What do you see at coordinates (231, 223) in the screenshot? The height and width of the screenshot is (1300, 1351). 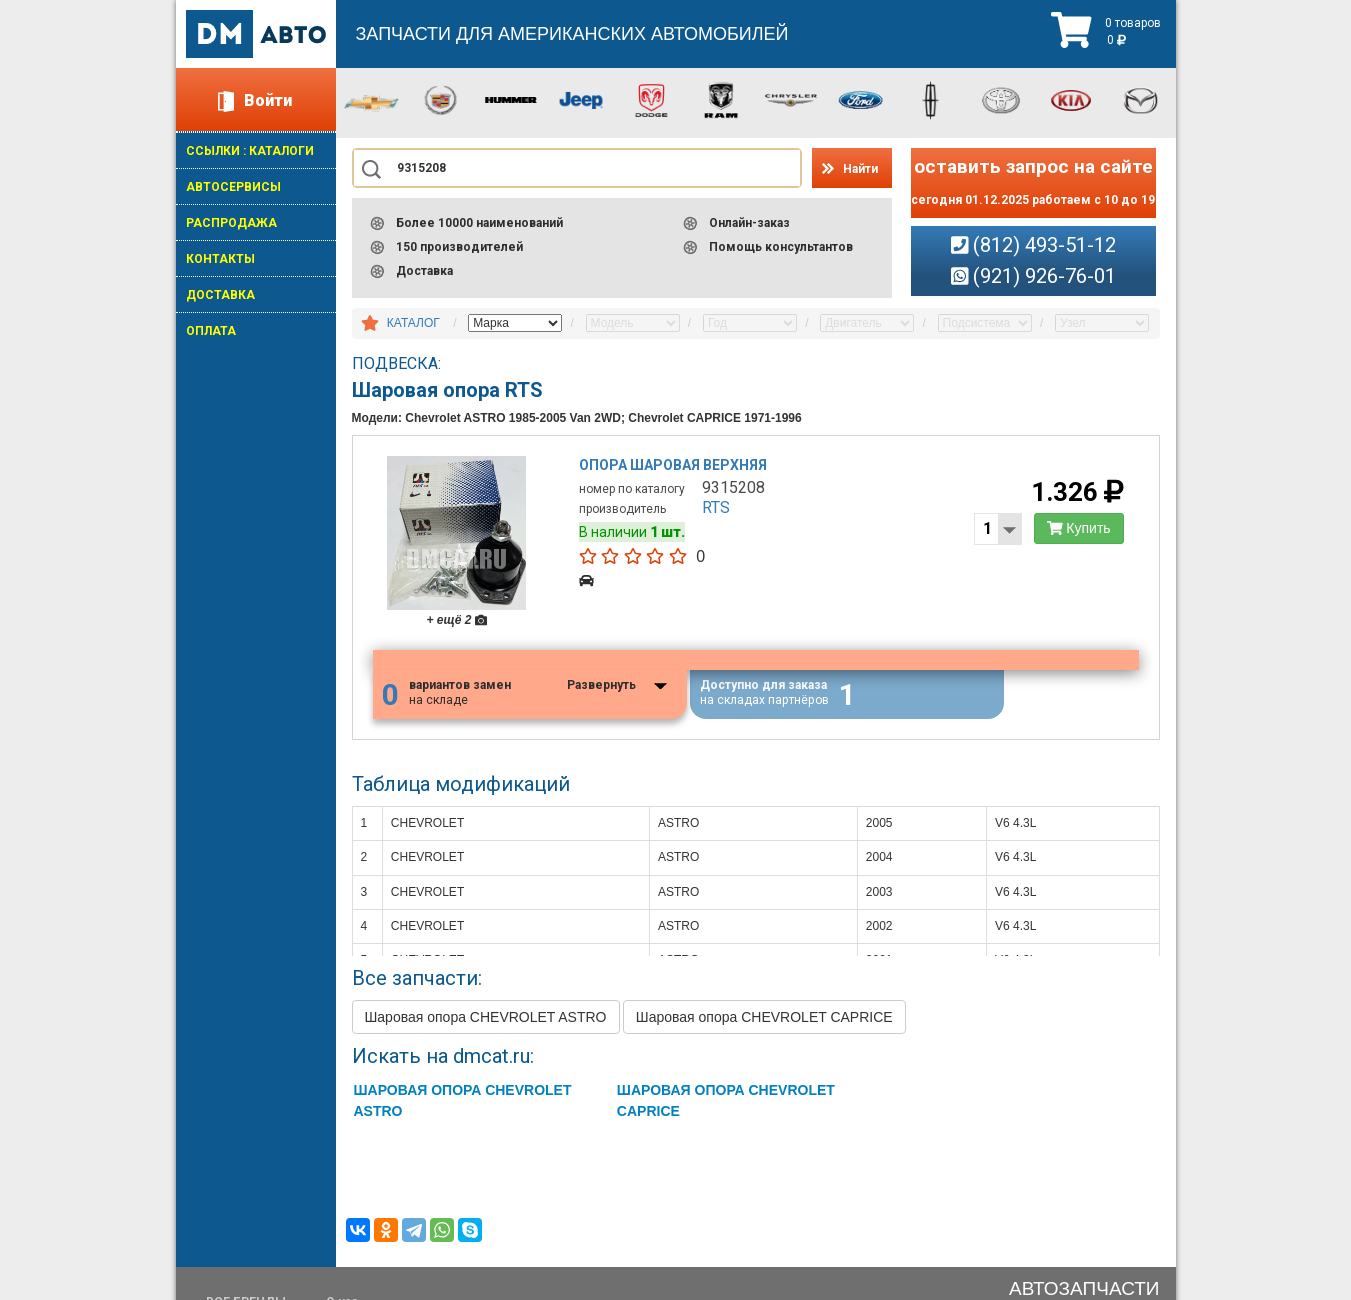 I see `РАСПРОДАЖА` at bounding box center [231, 223].